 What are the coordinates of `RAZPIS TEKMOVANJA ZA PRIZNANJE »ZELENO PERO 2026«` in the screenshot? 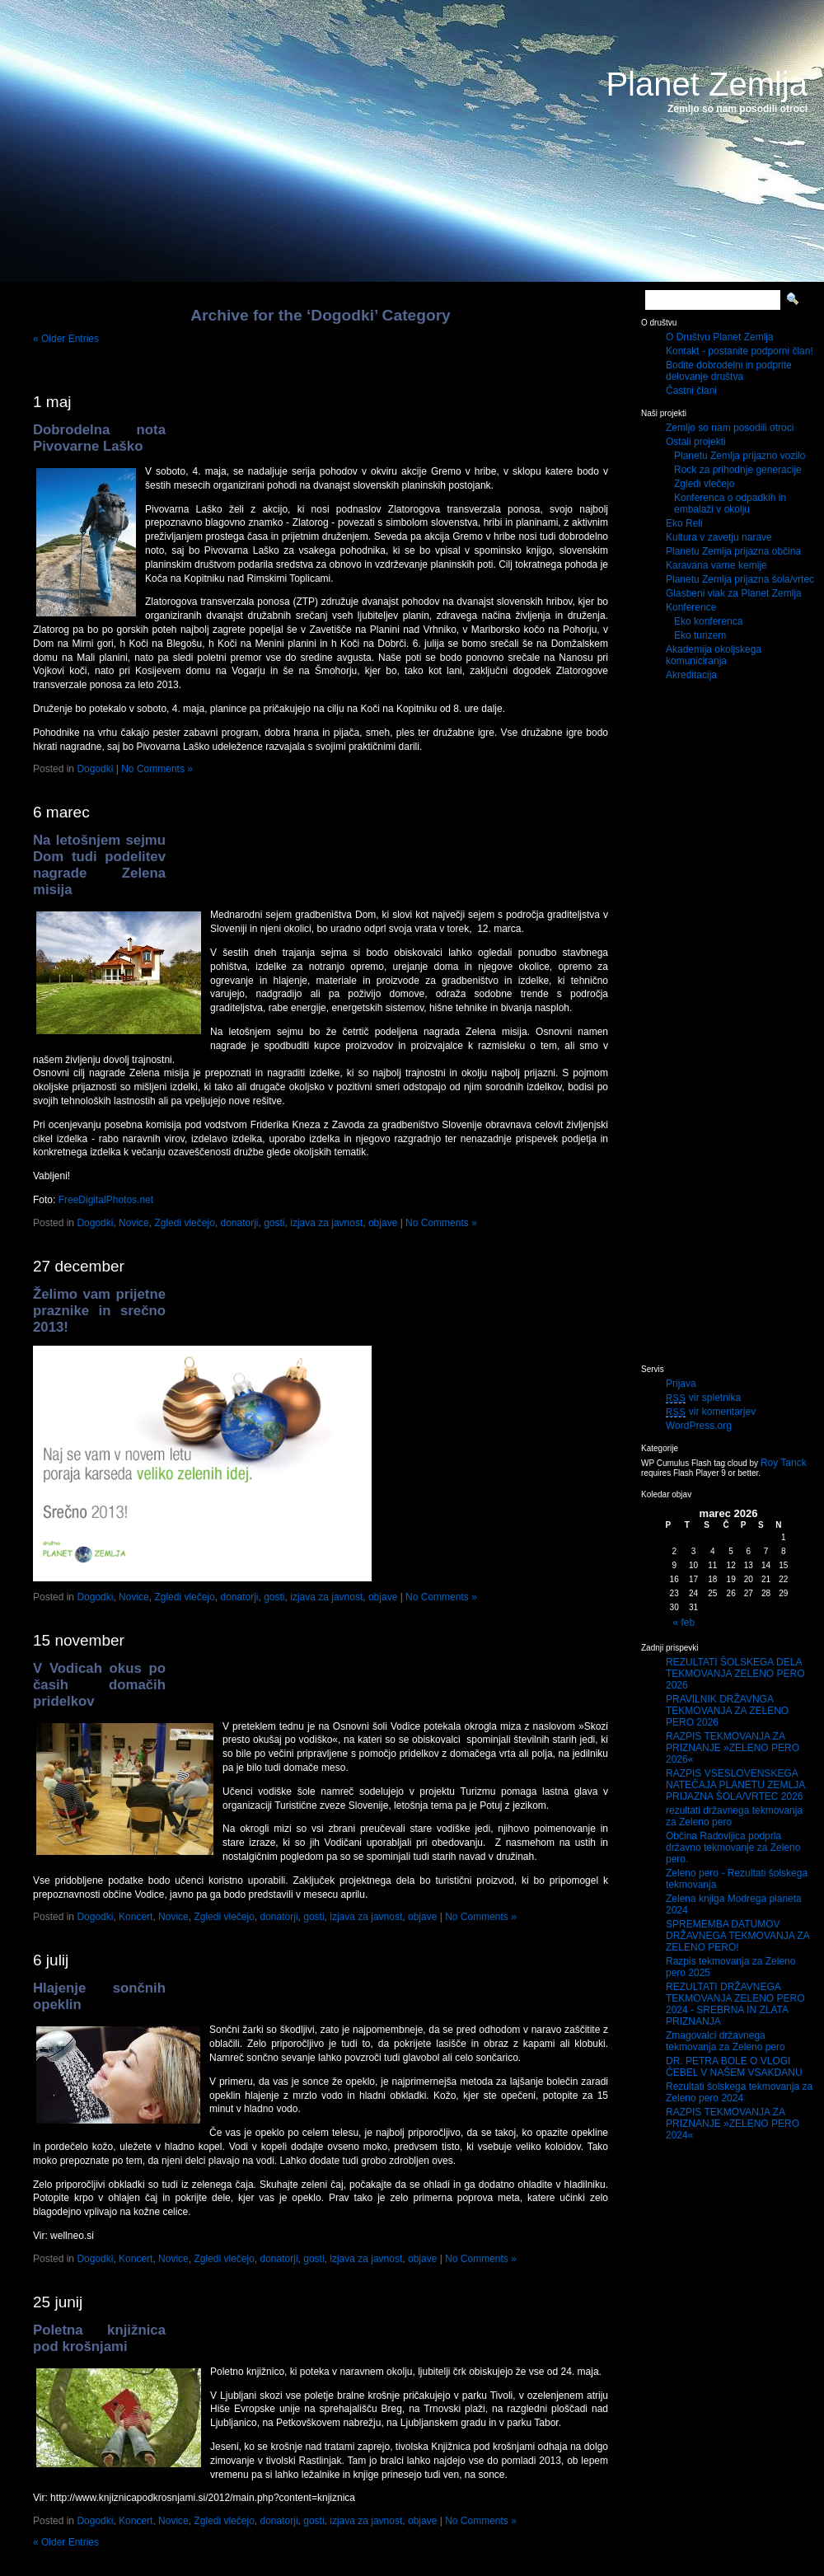 It's located at (732, 1748).